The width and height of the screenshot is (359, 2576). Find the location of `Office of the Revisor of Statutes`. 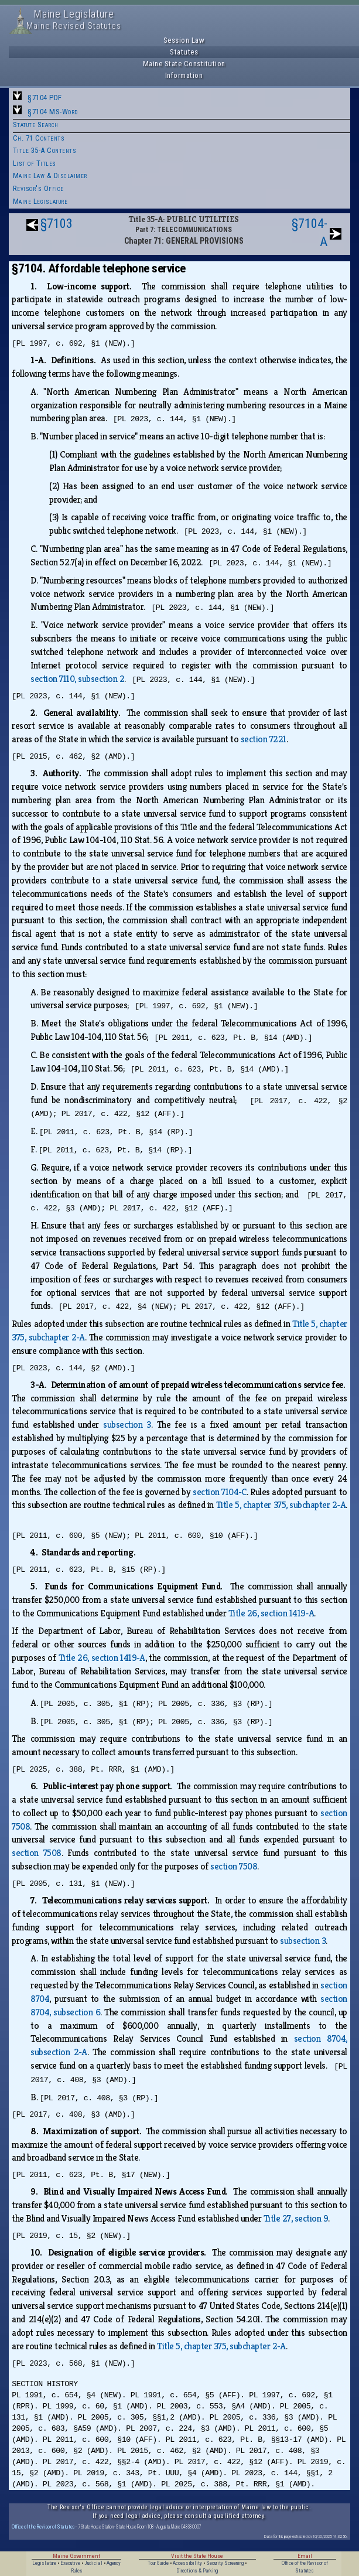

Office of the Revisor of Statutes is located at coordinates (43, 2526).